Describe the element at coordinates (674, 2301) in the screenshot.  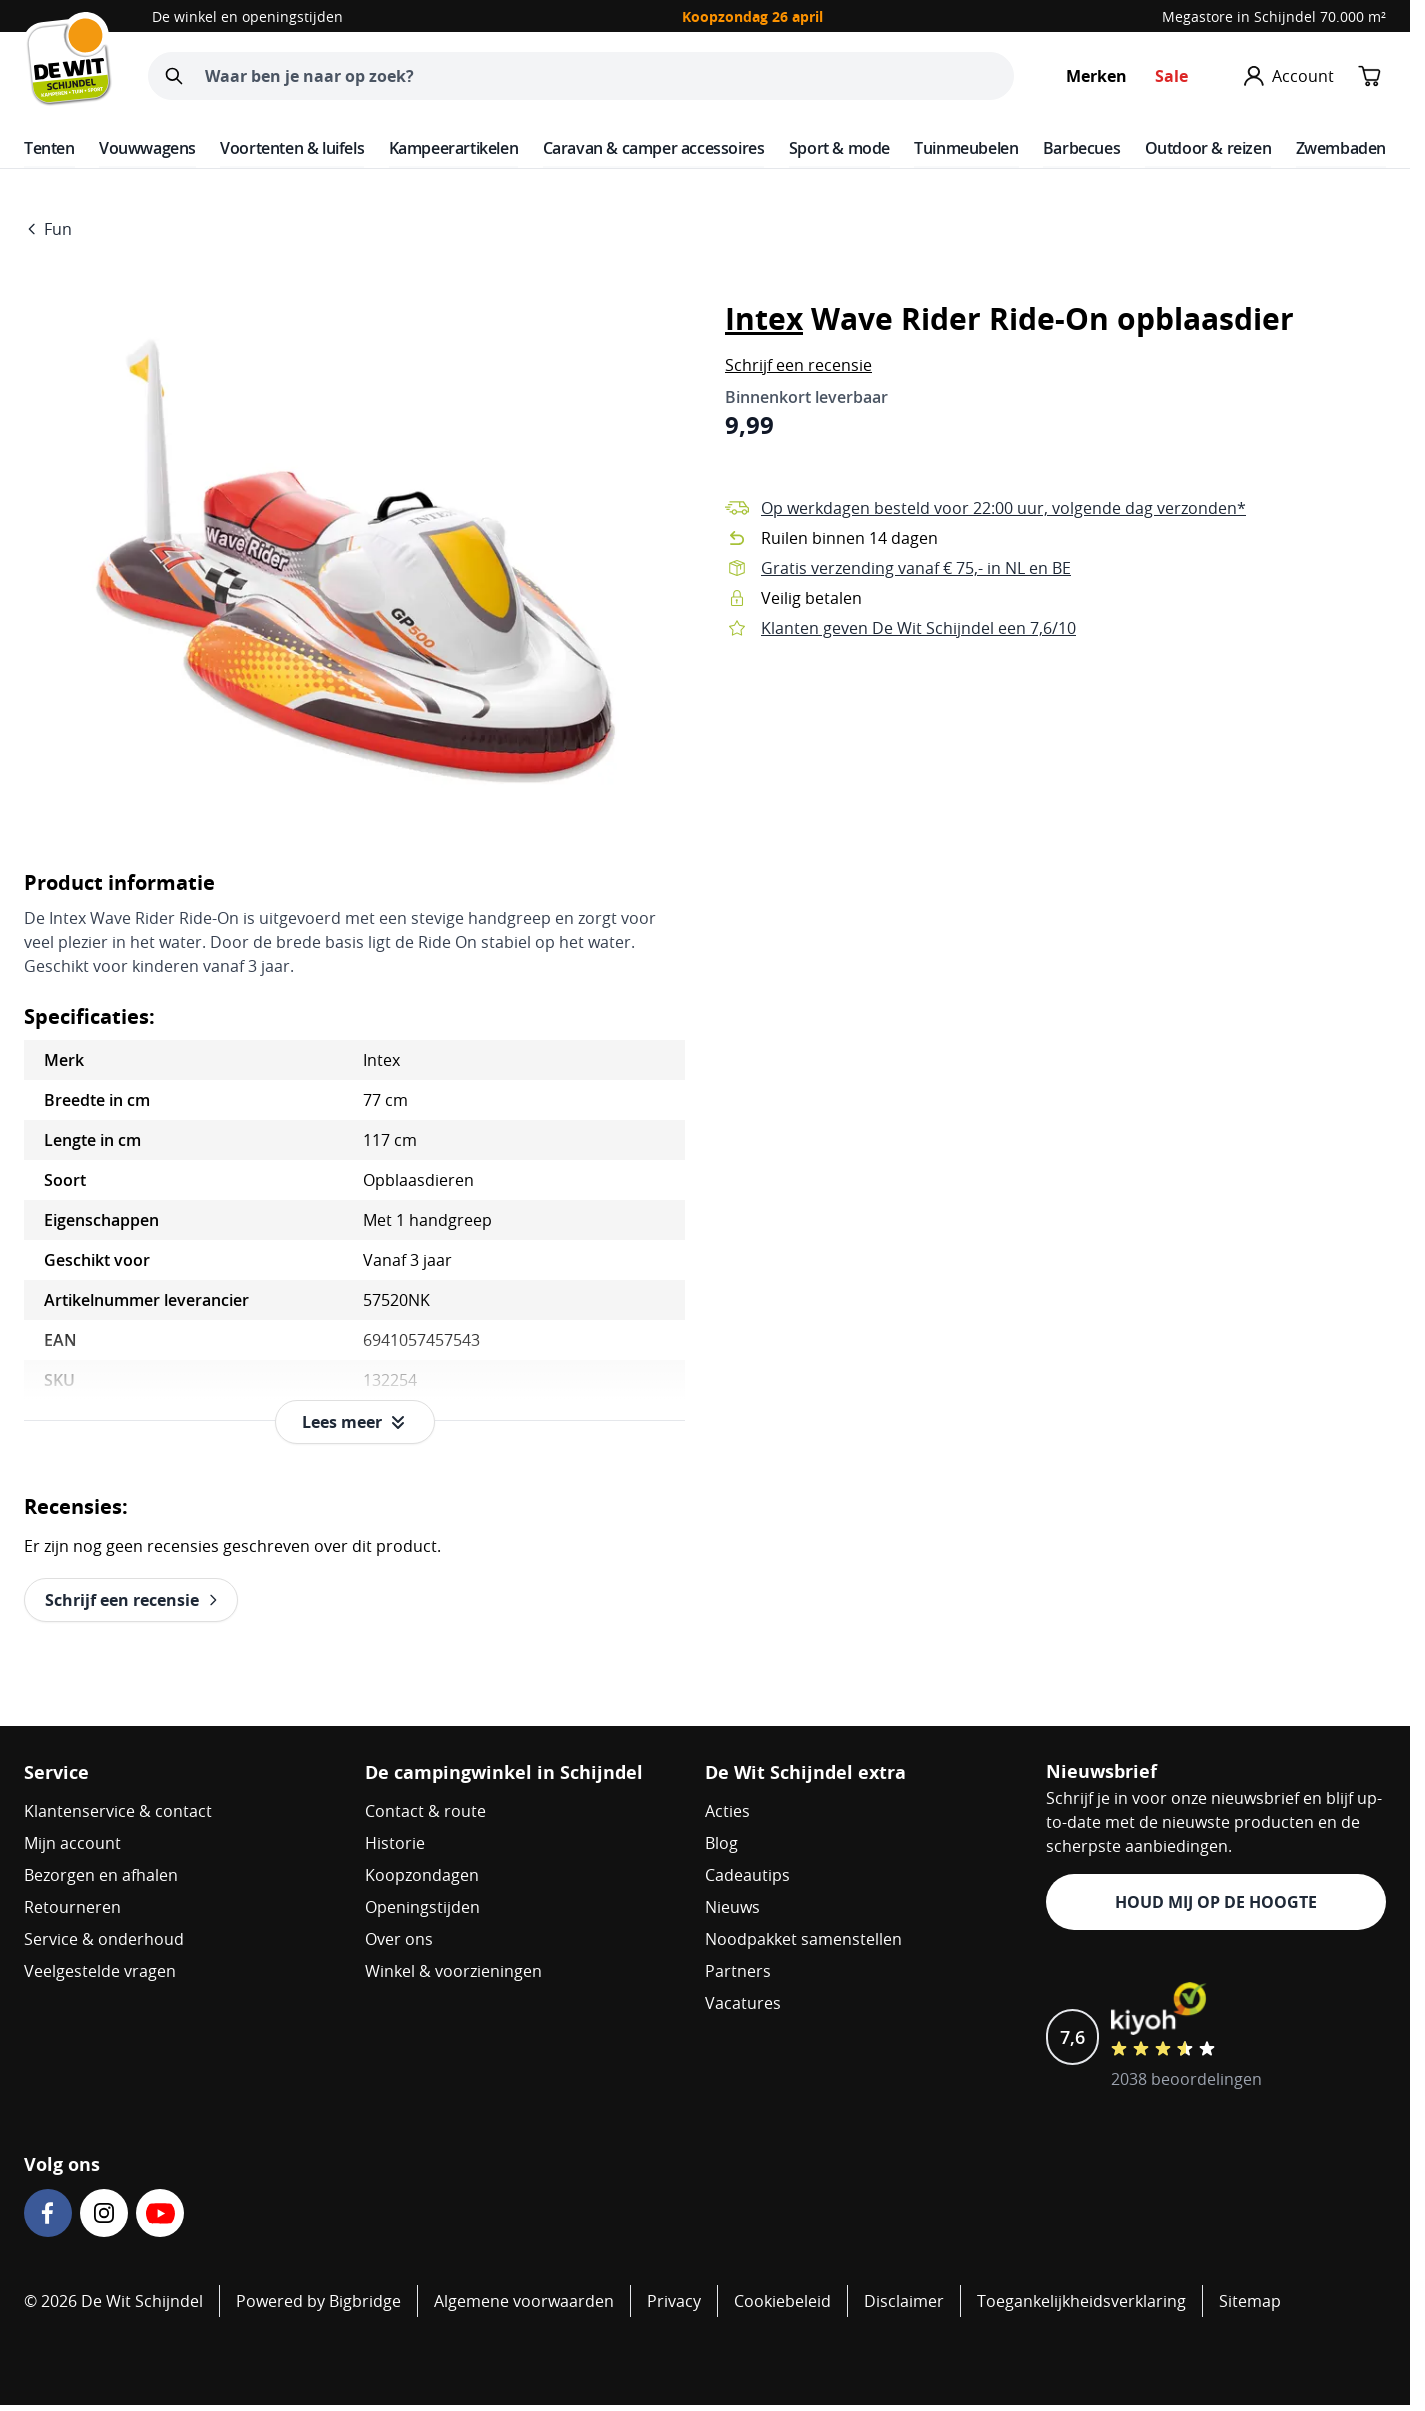
I see `Privacy` at that location.